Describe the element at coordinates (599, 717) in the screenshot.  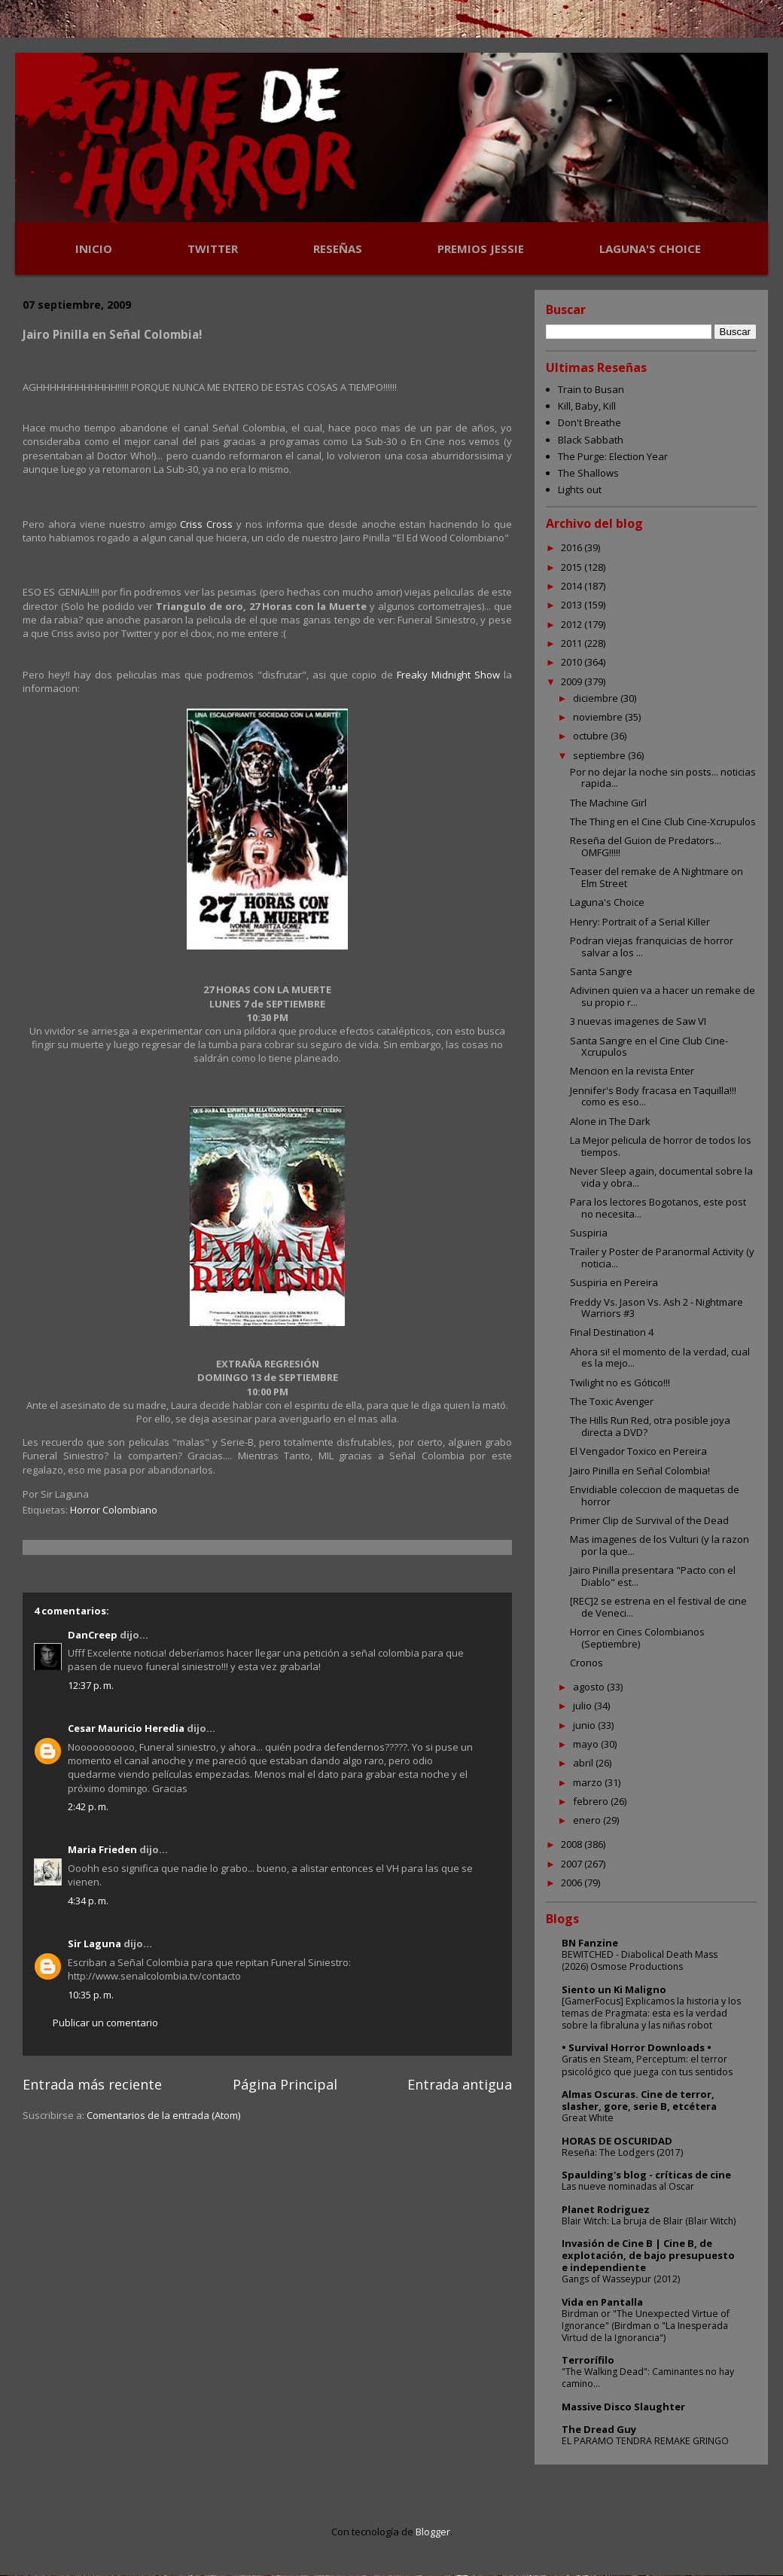
I see `noviembre` at that location.